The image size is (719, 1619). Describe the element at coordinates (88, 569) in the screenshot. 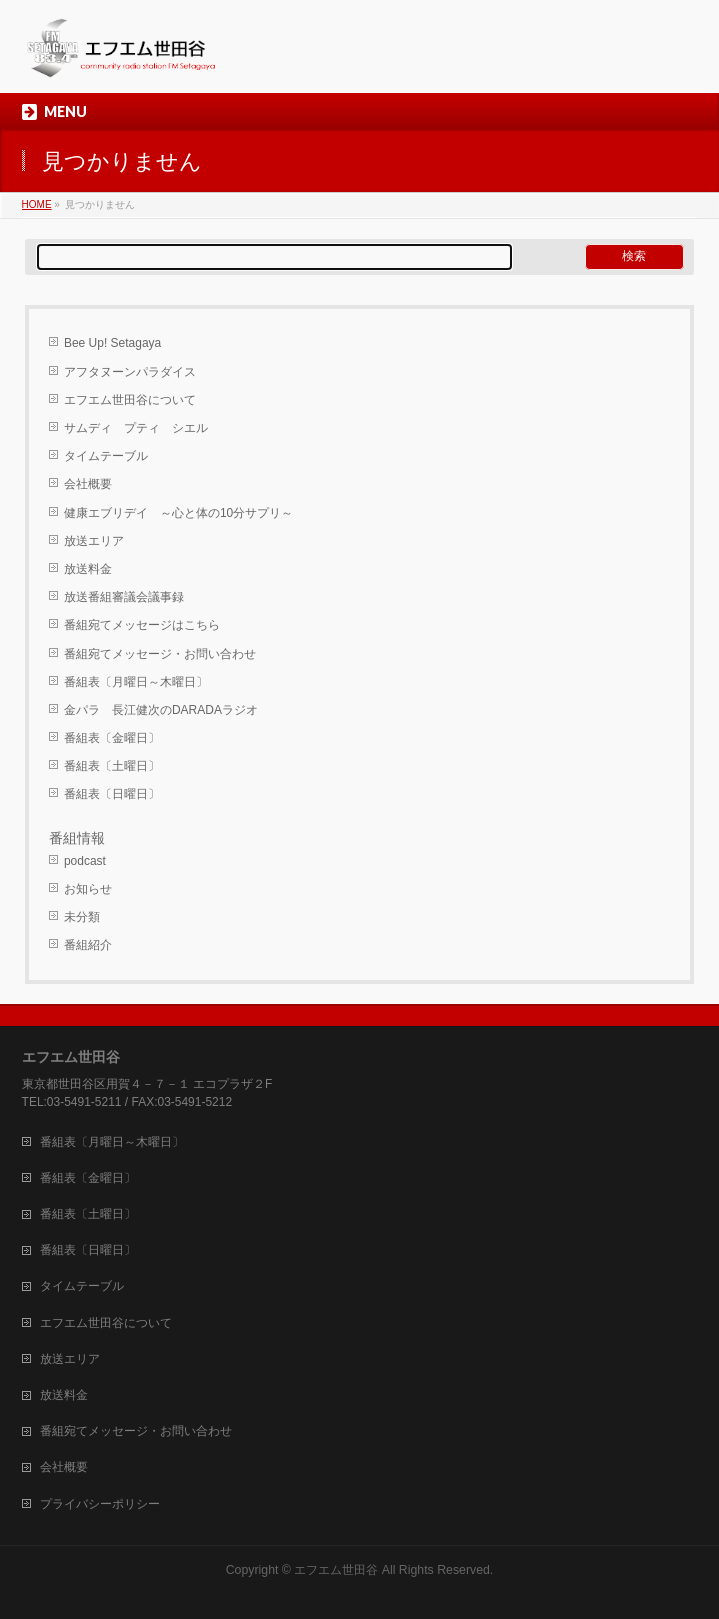

I see `放送料金` at that location.